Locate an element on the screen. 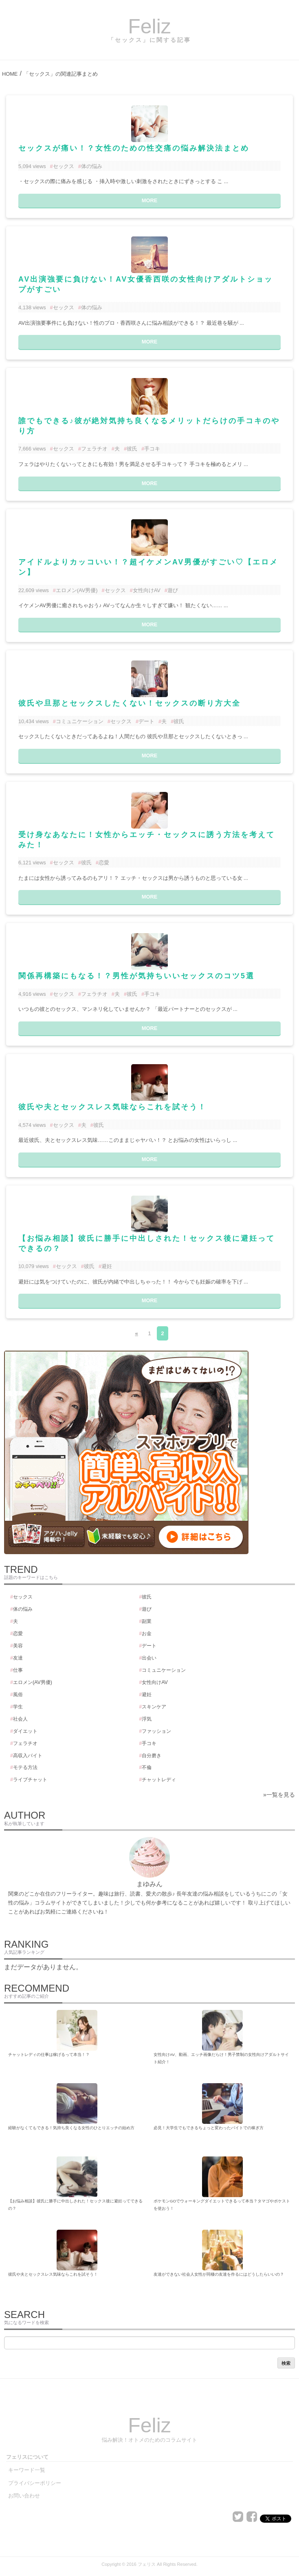 The height and width of the screenshot is (2576, 299). キーワード一覧 is located at coordinates (26, 2470).